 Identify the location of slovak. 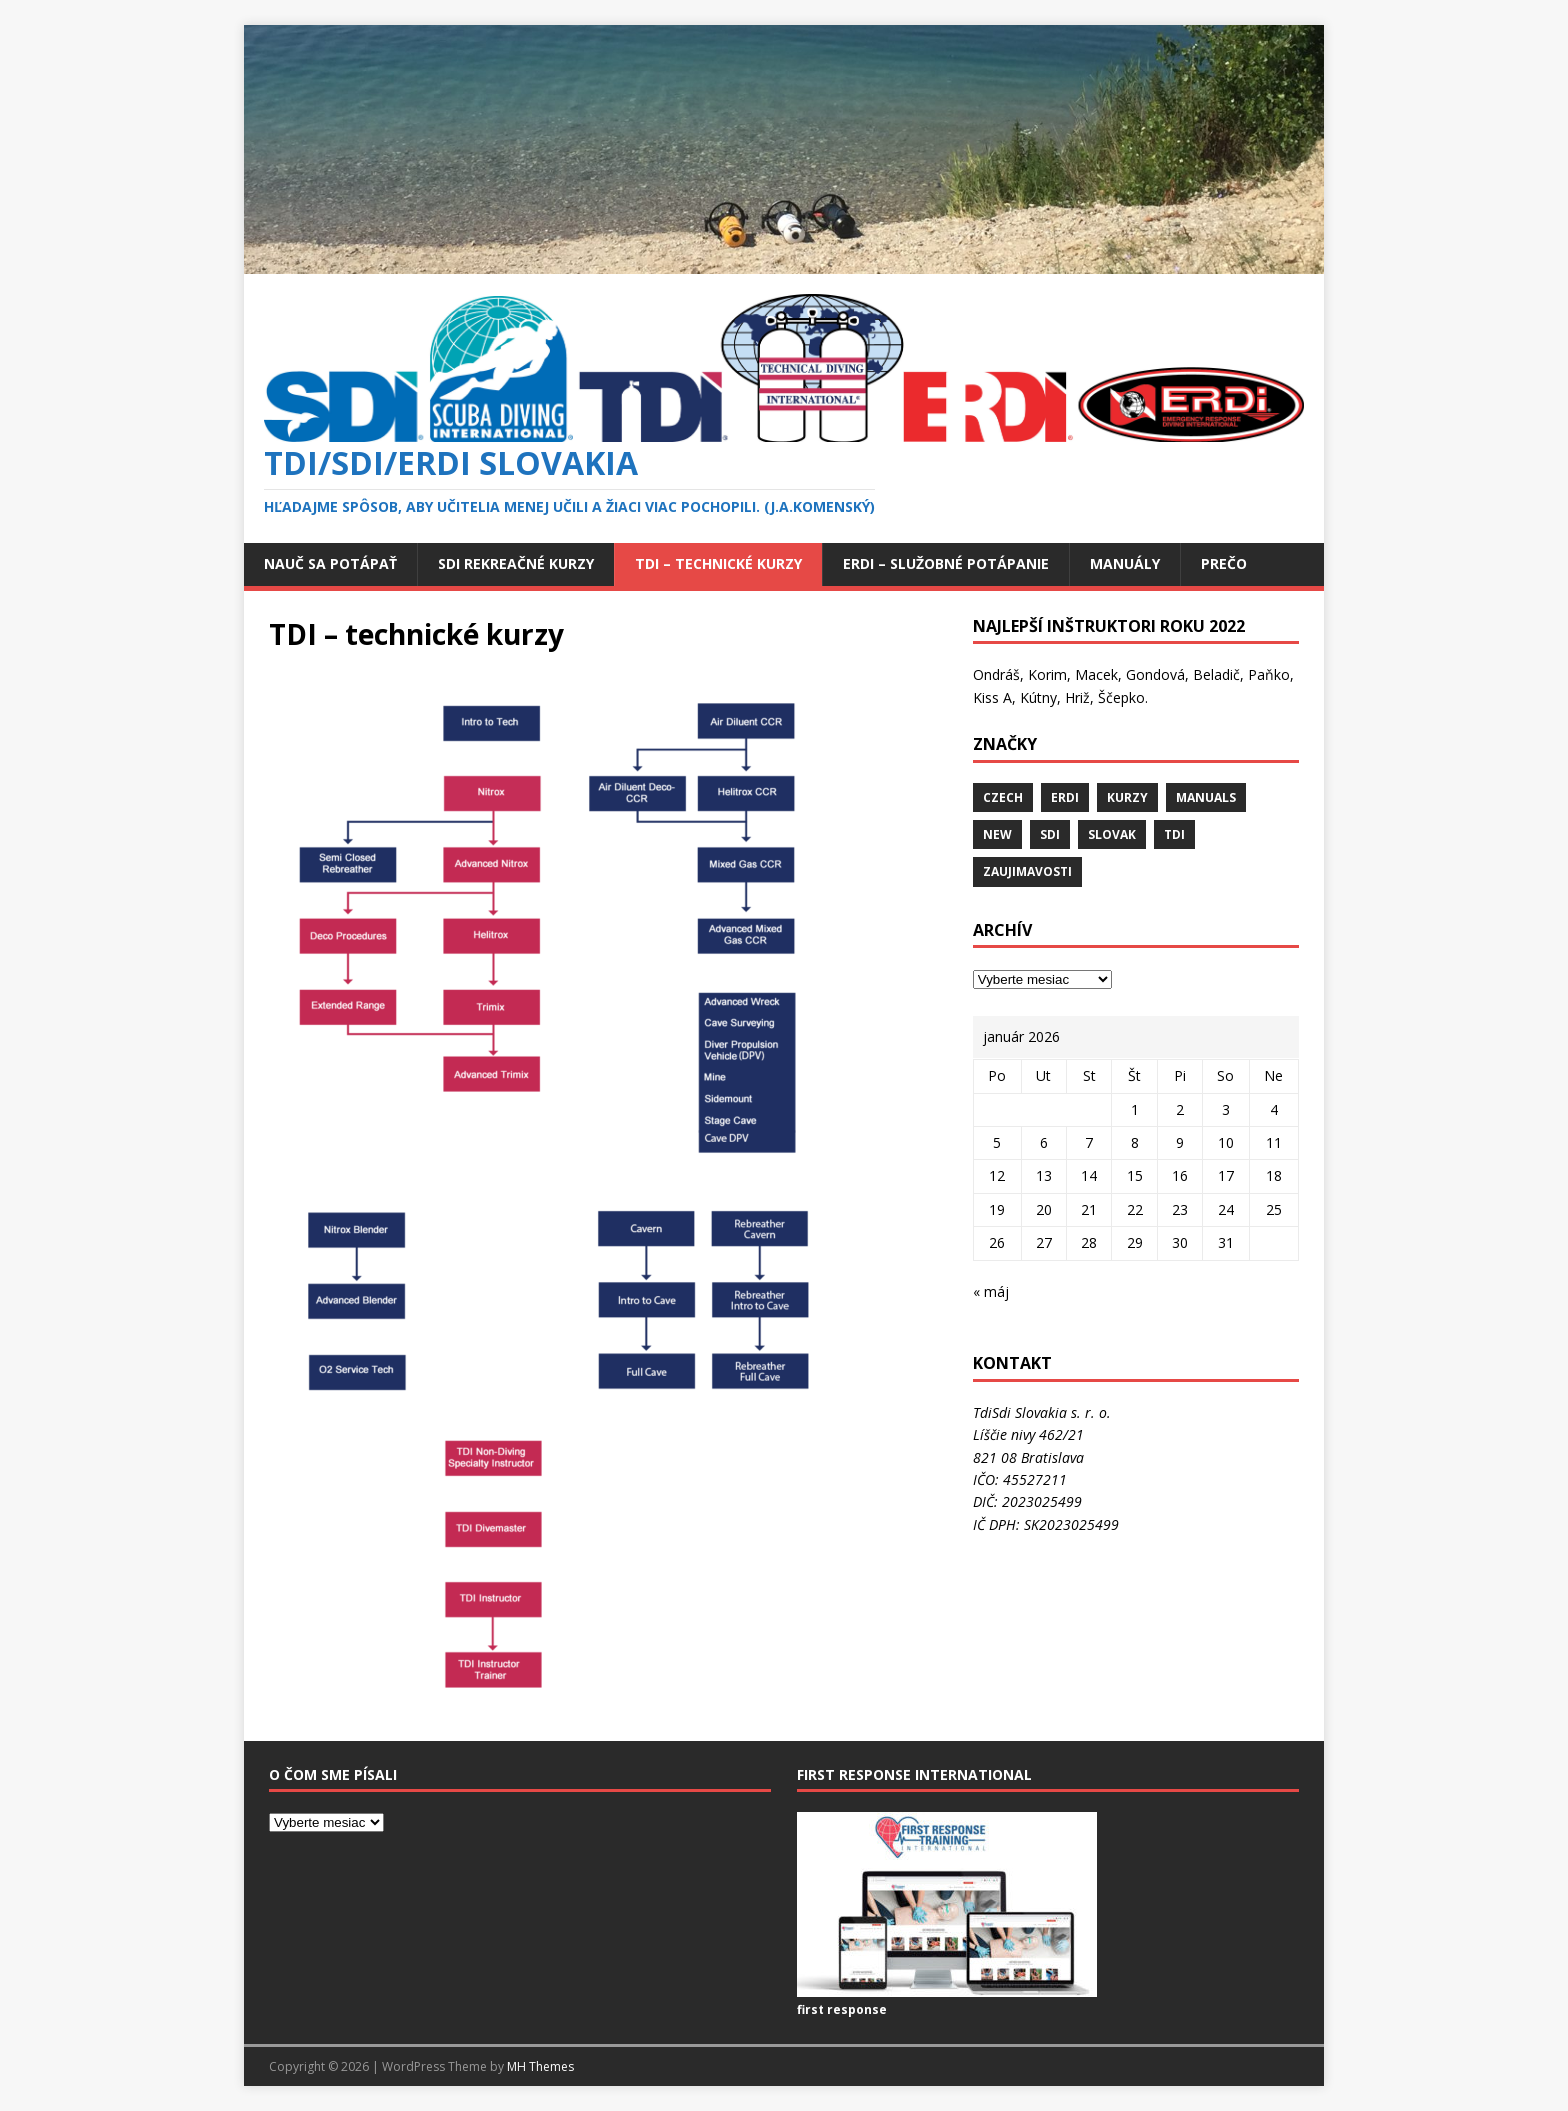
(1112, 834).